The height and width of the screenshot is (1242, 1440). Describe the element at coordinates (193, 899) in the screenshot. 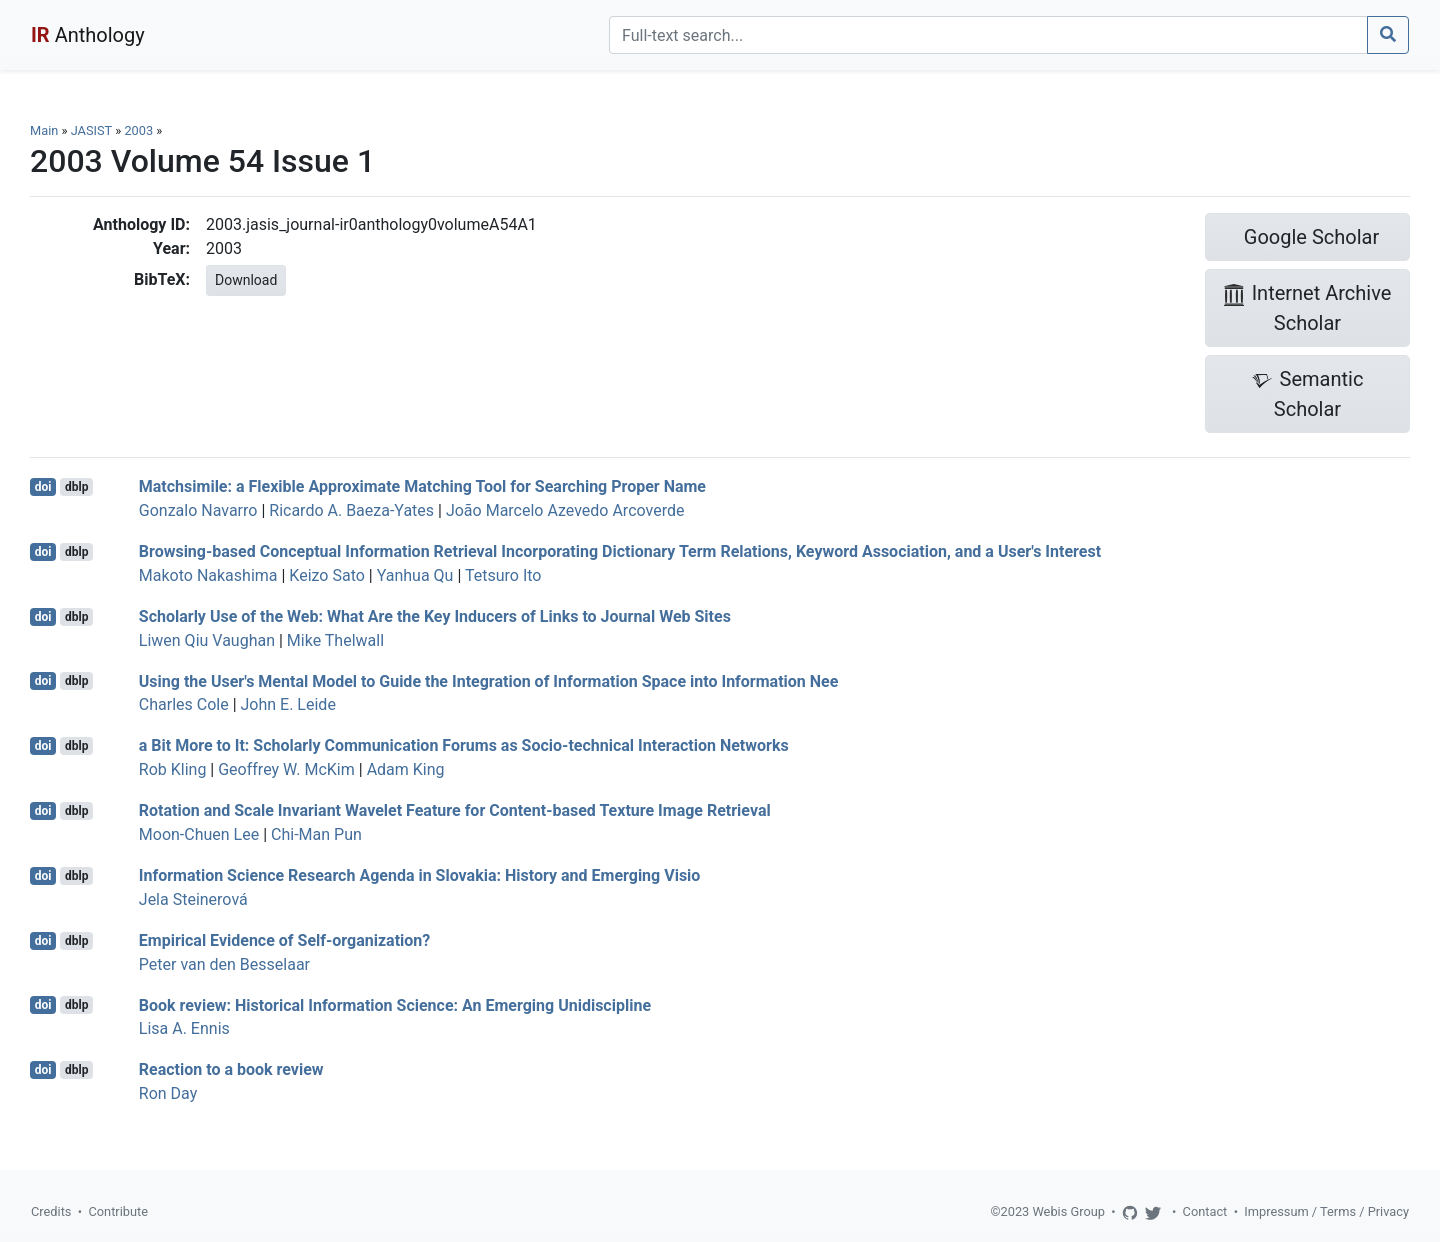

I see `Jela Steinerová` at that location.